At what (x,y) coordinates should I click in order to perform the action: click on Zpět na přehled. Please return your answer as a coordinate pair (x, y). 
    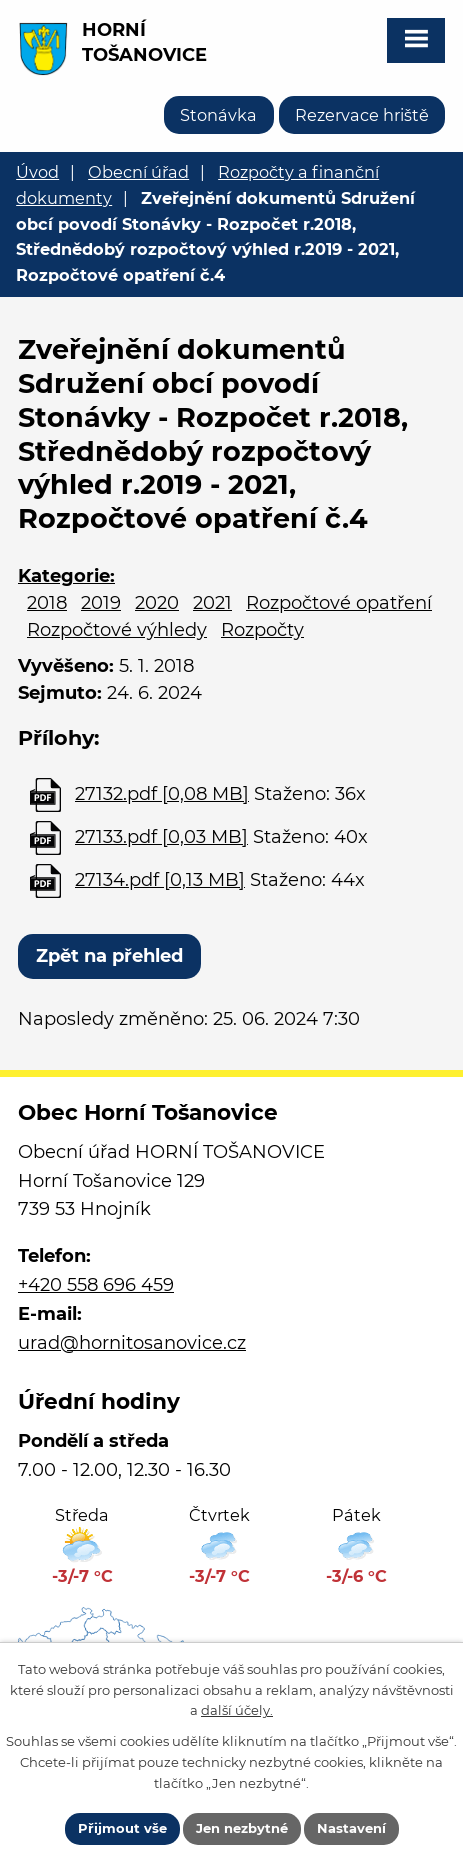
    Looking at the image, I should click on (109, 956).